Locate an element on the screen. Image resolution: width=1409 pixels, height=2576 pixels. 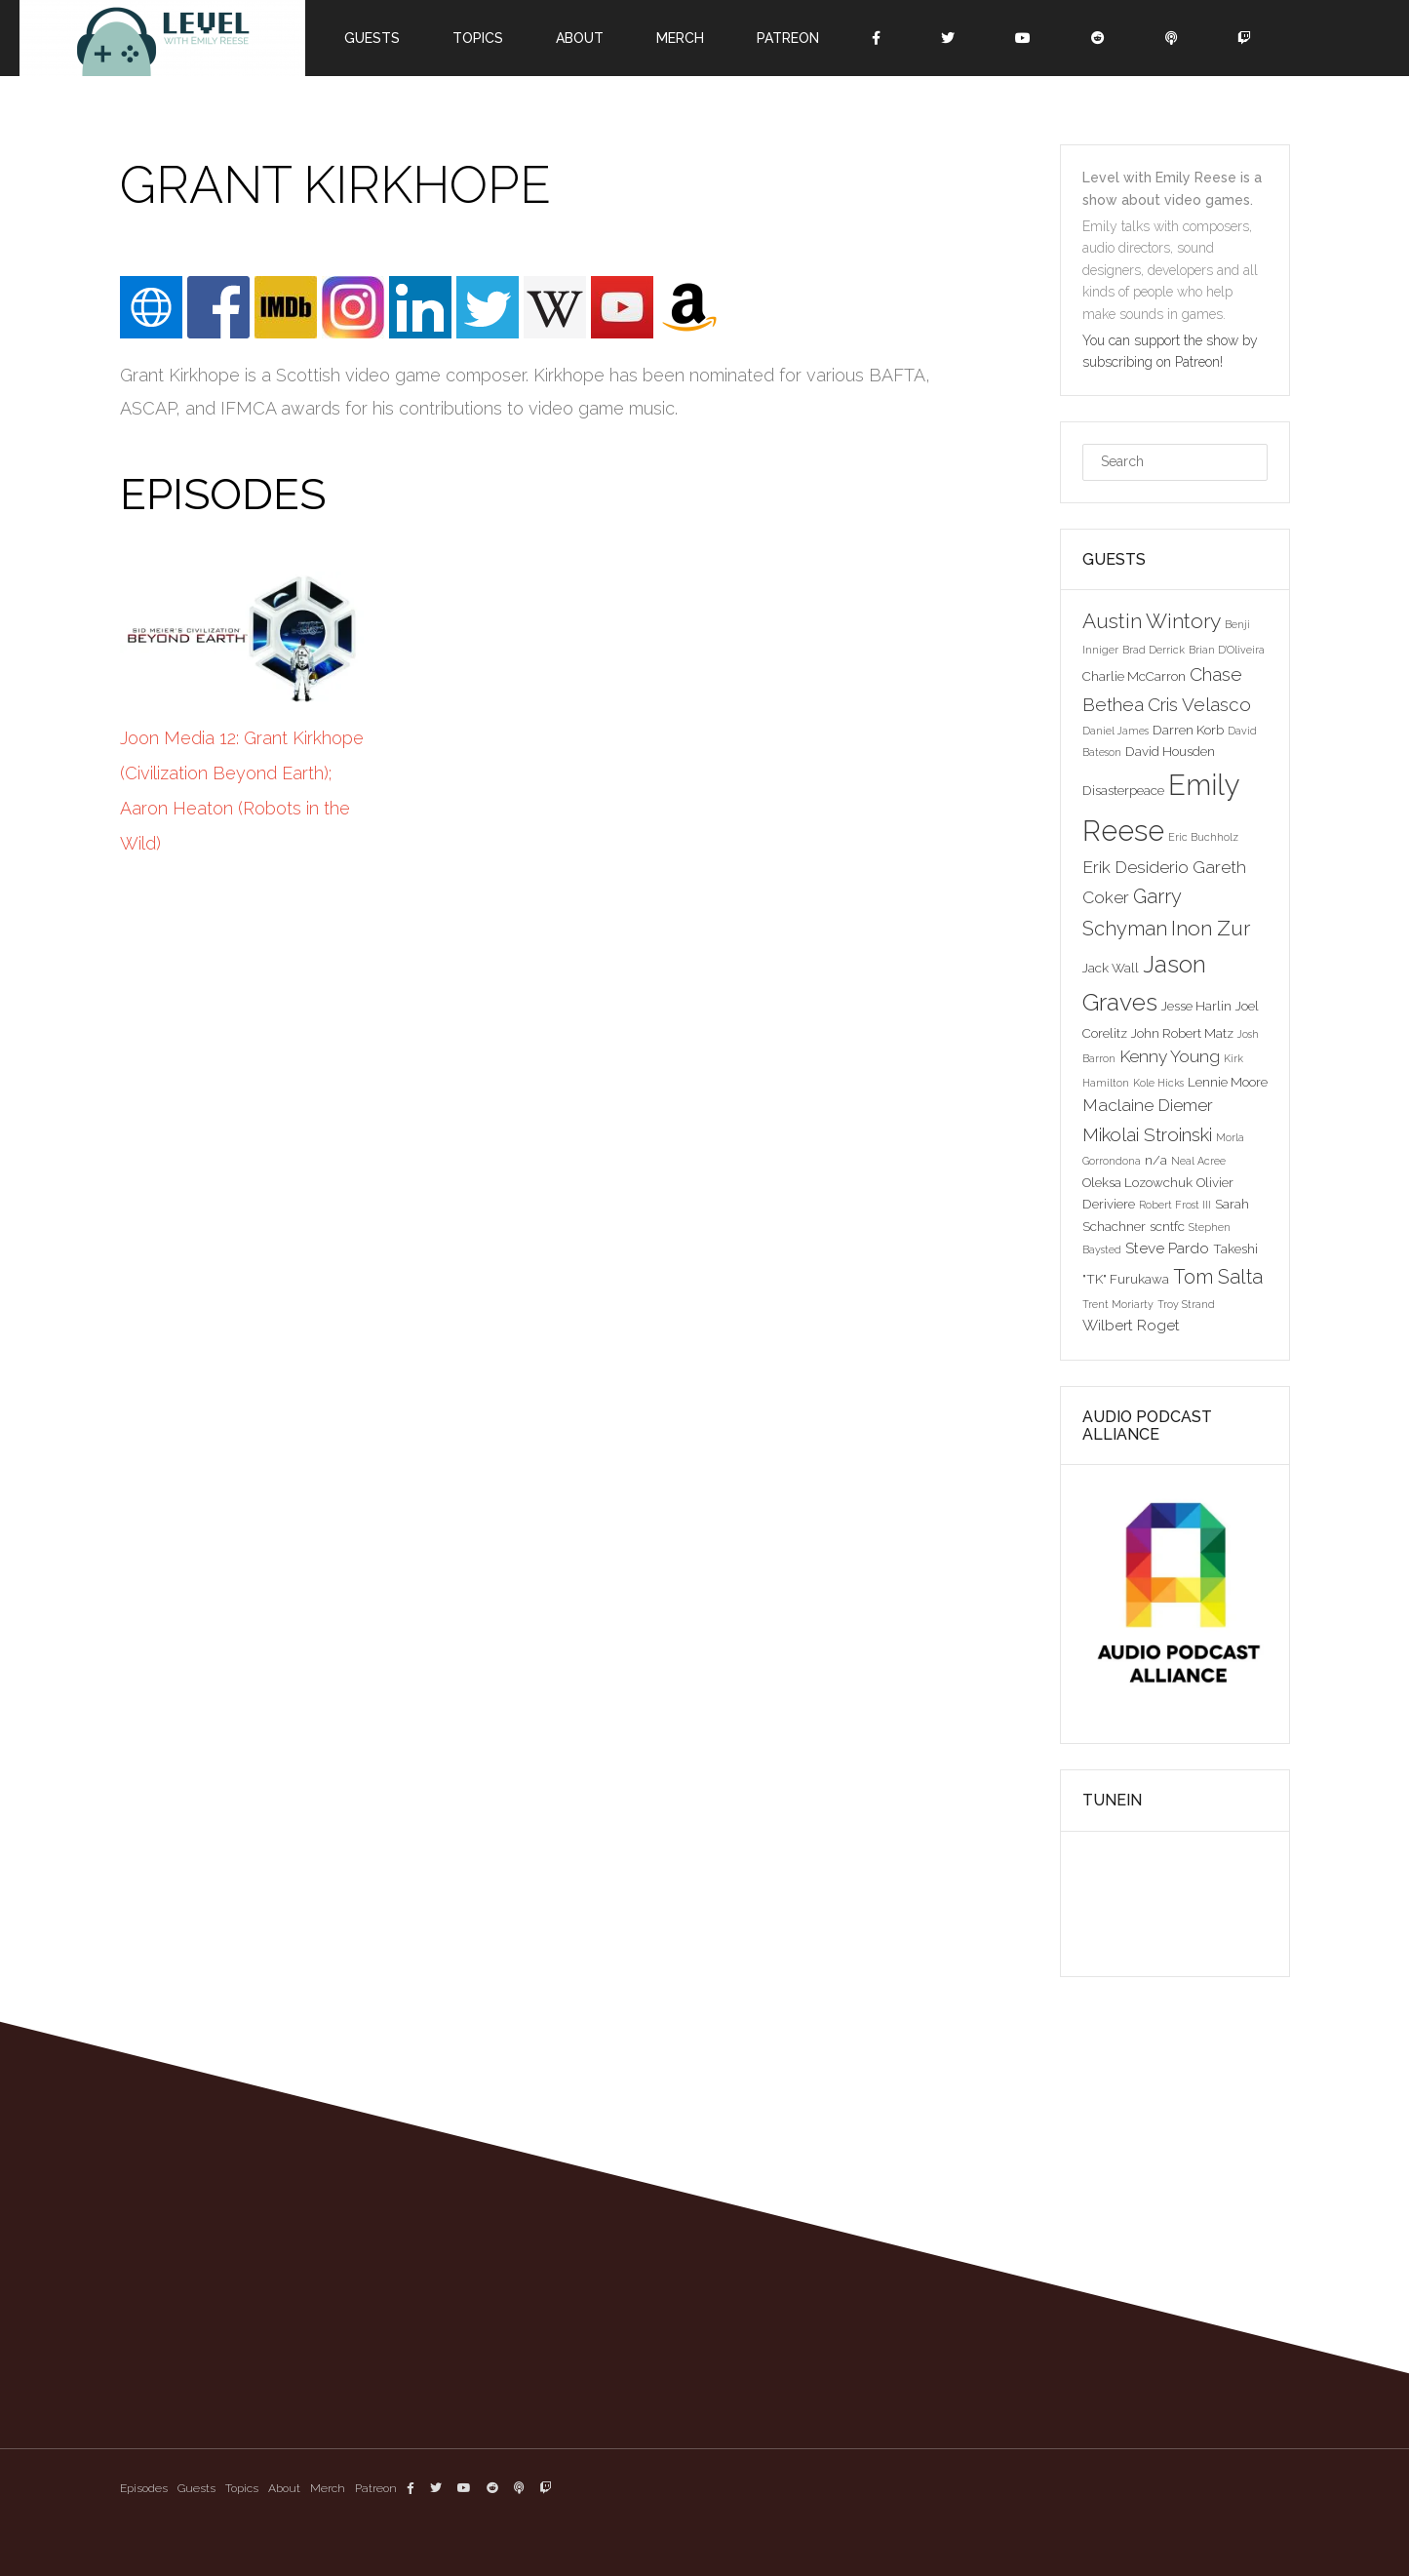
Merch is located at coordinates (680, 38).